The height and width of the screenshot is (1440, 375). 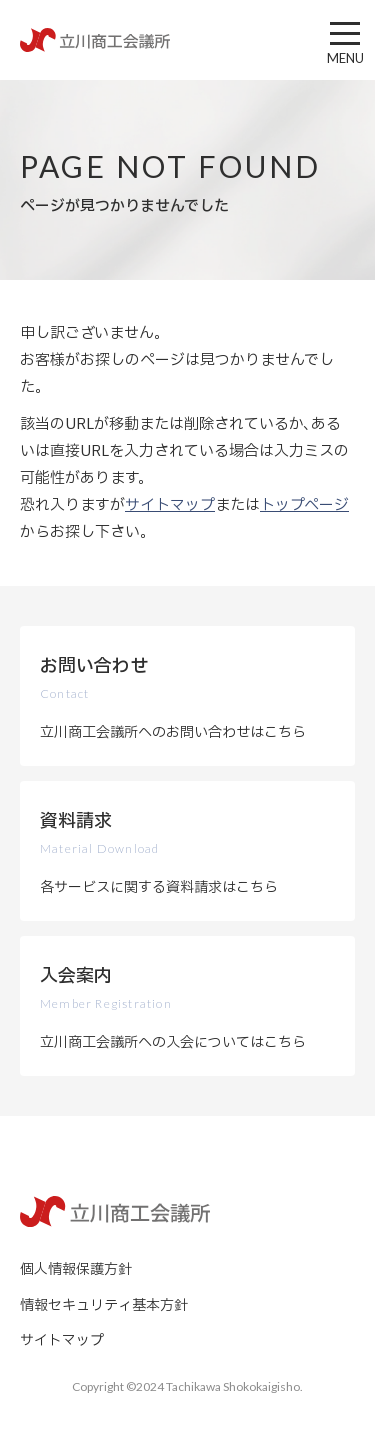 I want to click on サイトマップ, so click(x=170, y=505).